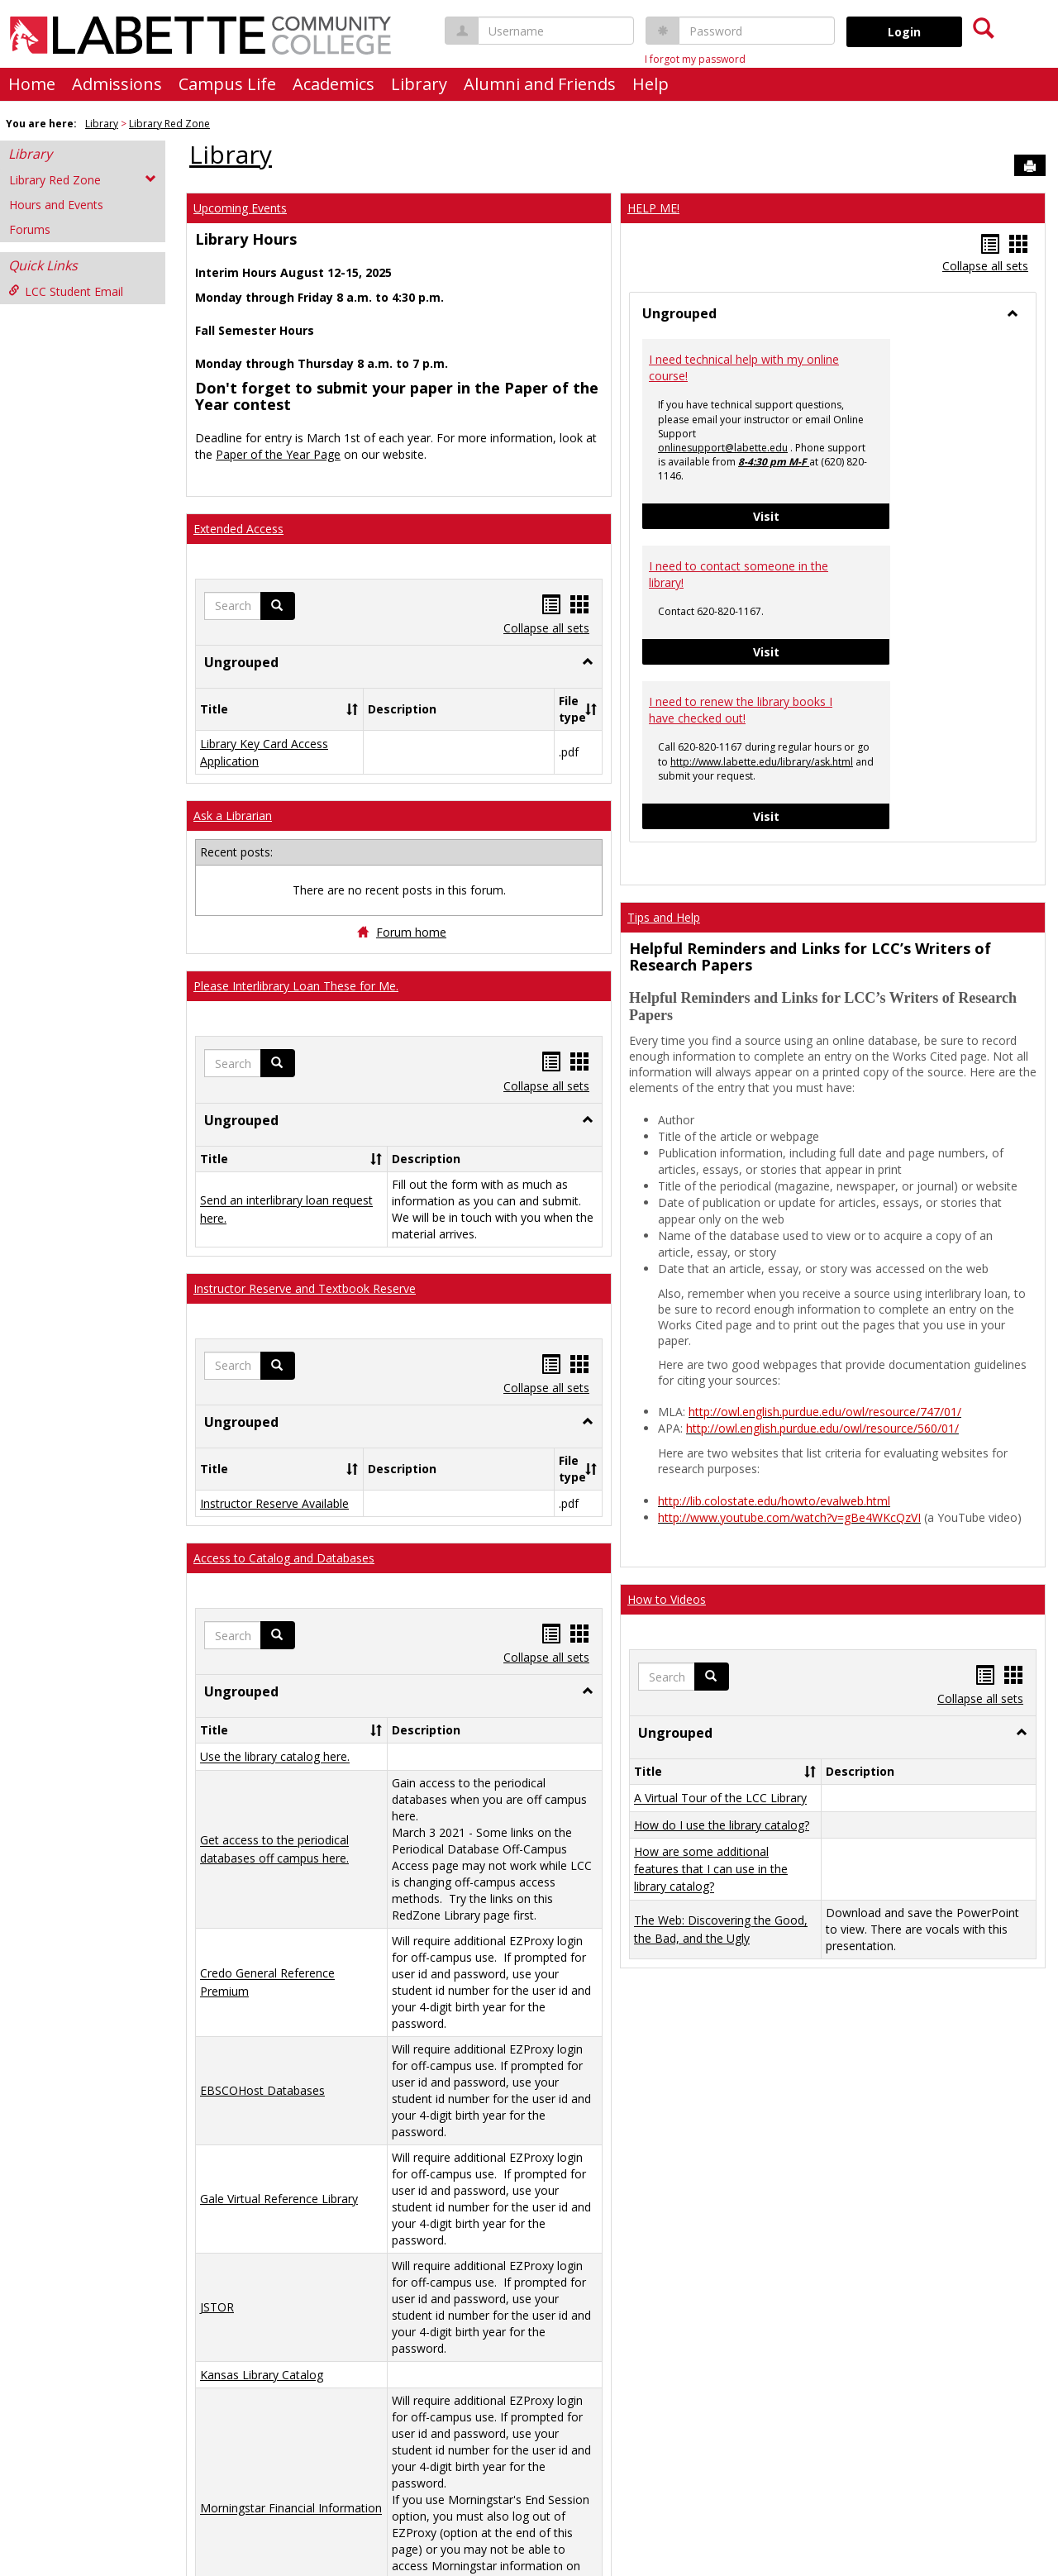 Image resolution: width=1058 pixels, height=2576 pixels. Describe the element at coordinates (653, 208) in the screenshot. I see `HELP ME!` at that location.